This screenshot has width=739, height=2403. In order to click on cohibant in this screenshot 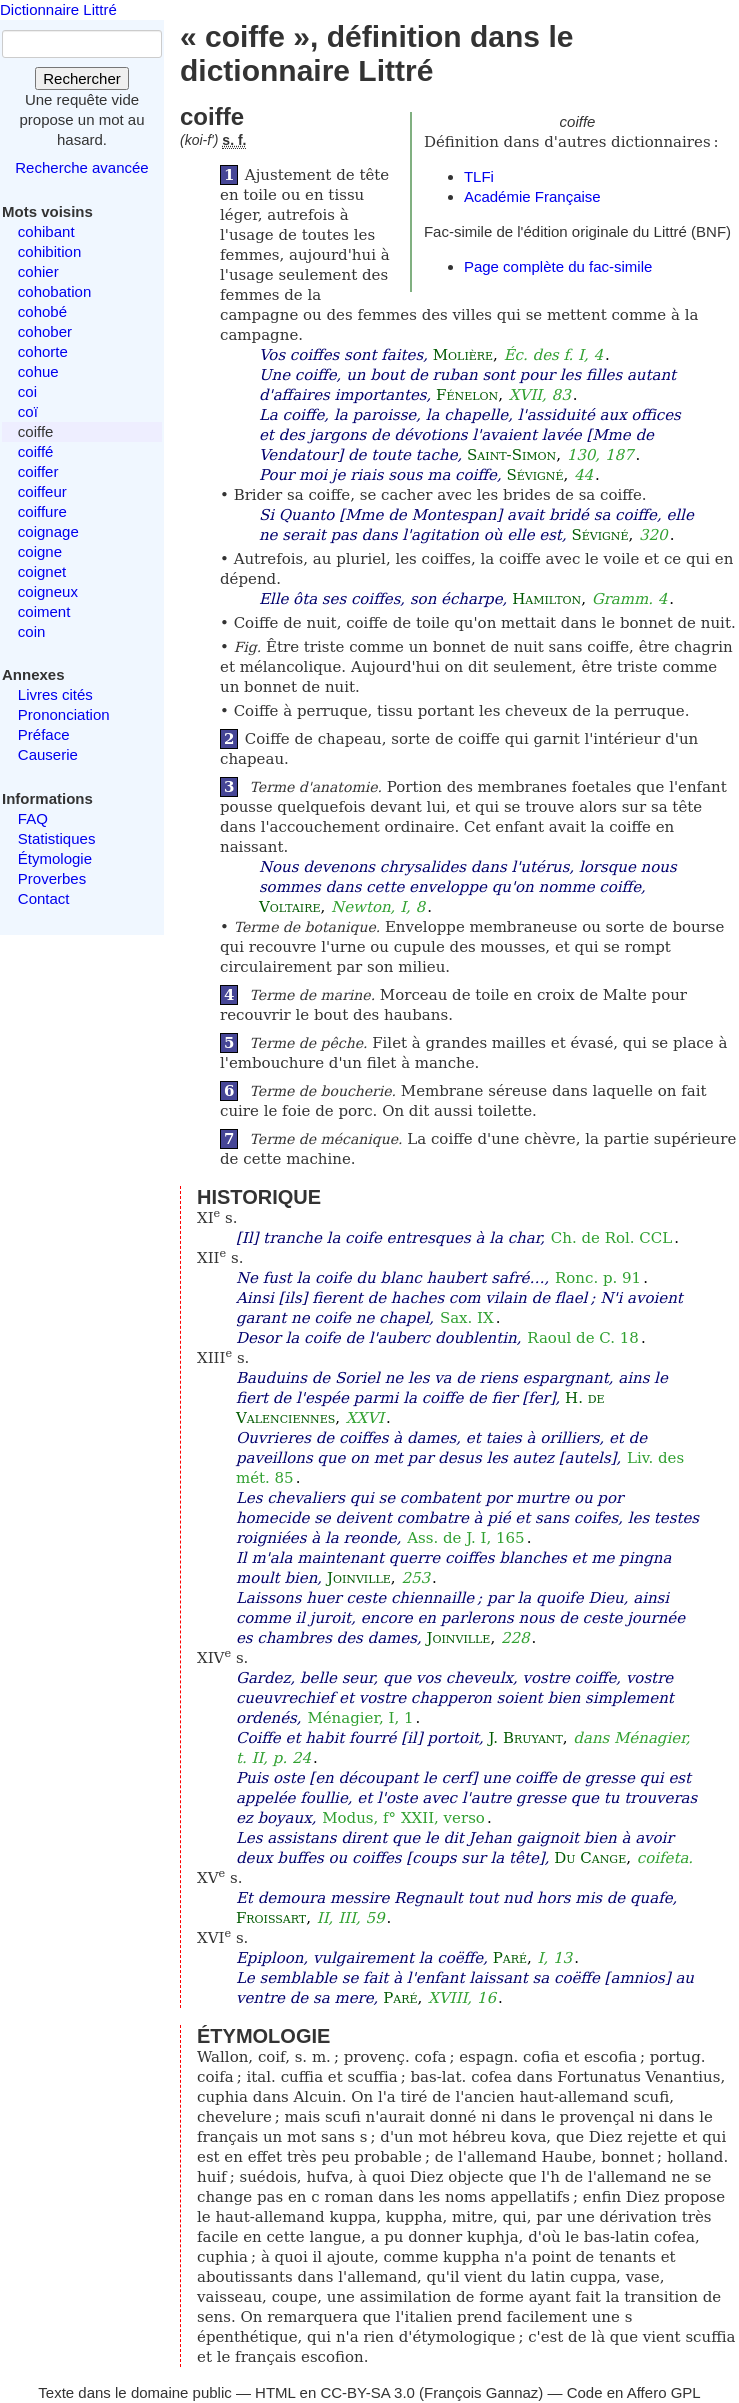, I will do `click(46, 231)`.